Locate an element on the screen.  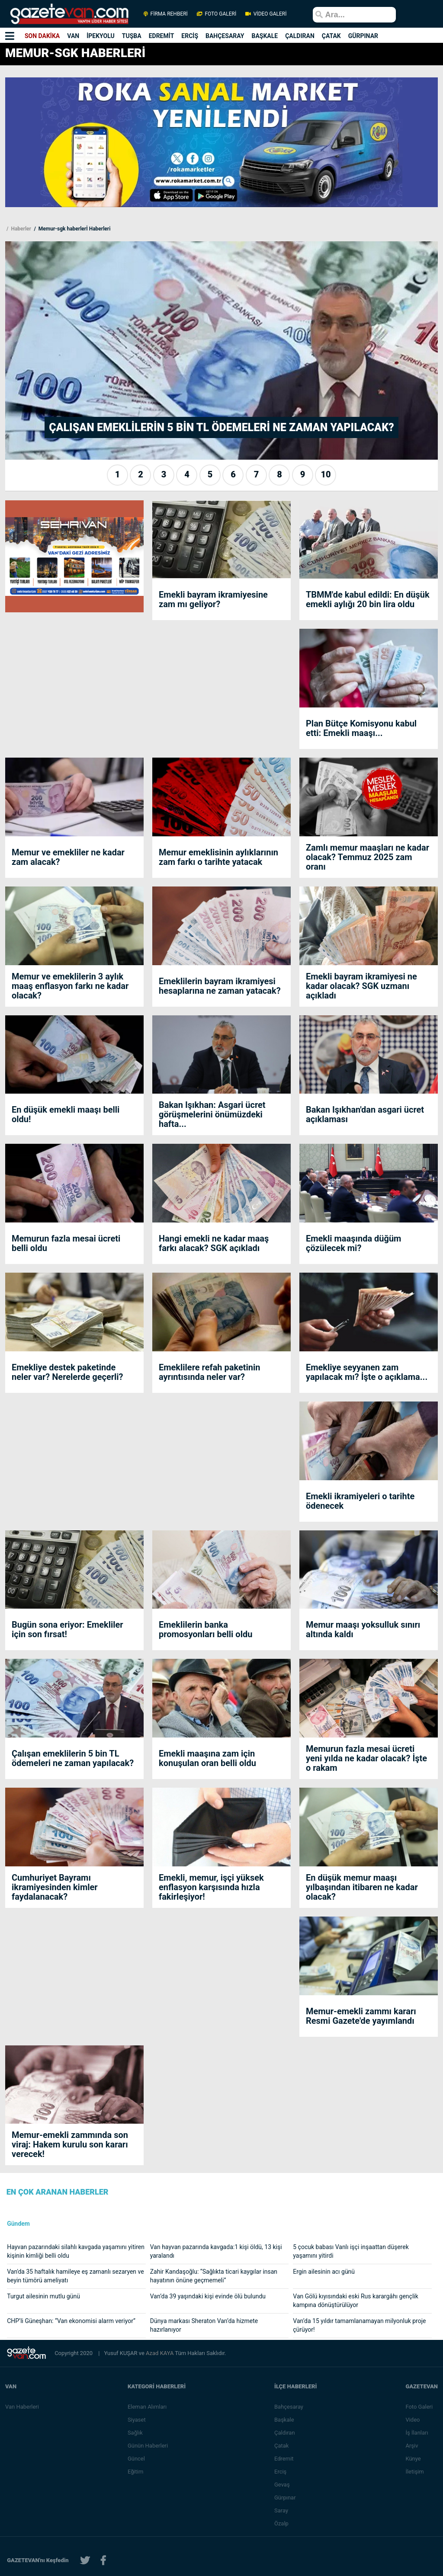
Gündem is located at coordinates (18, 2224).